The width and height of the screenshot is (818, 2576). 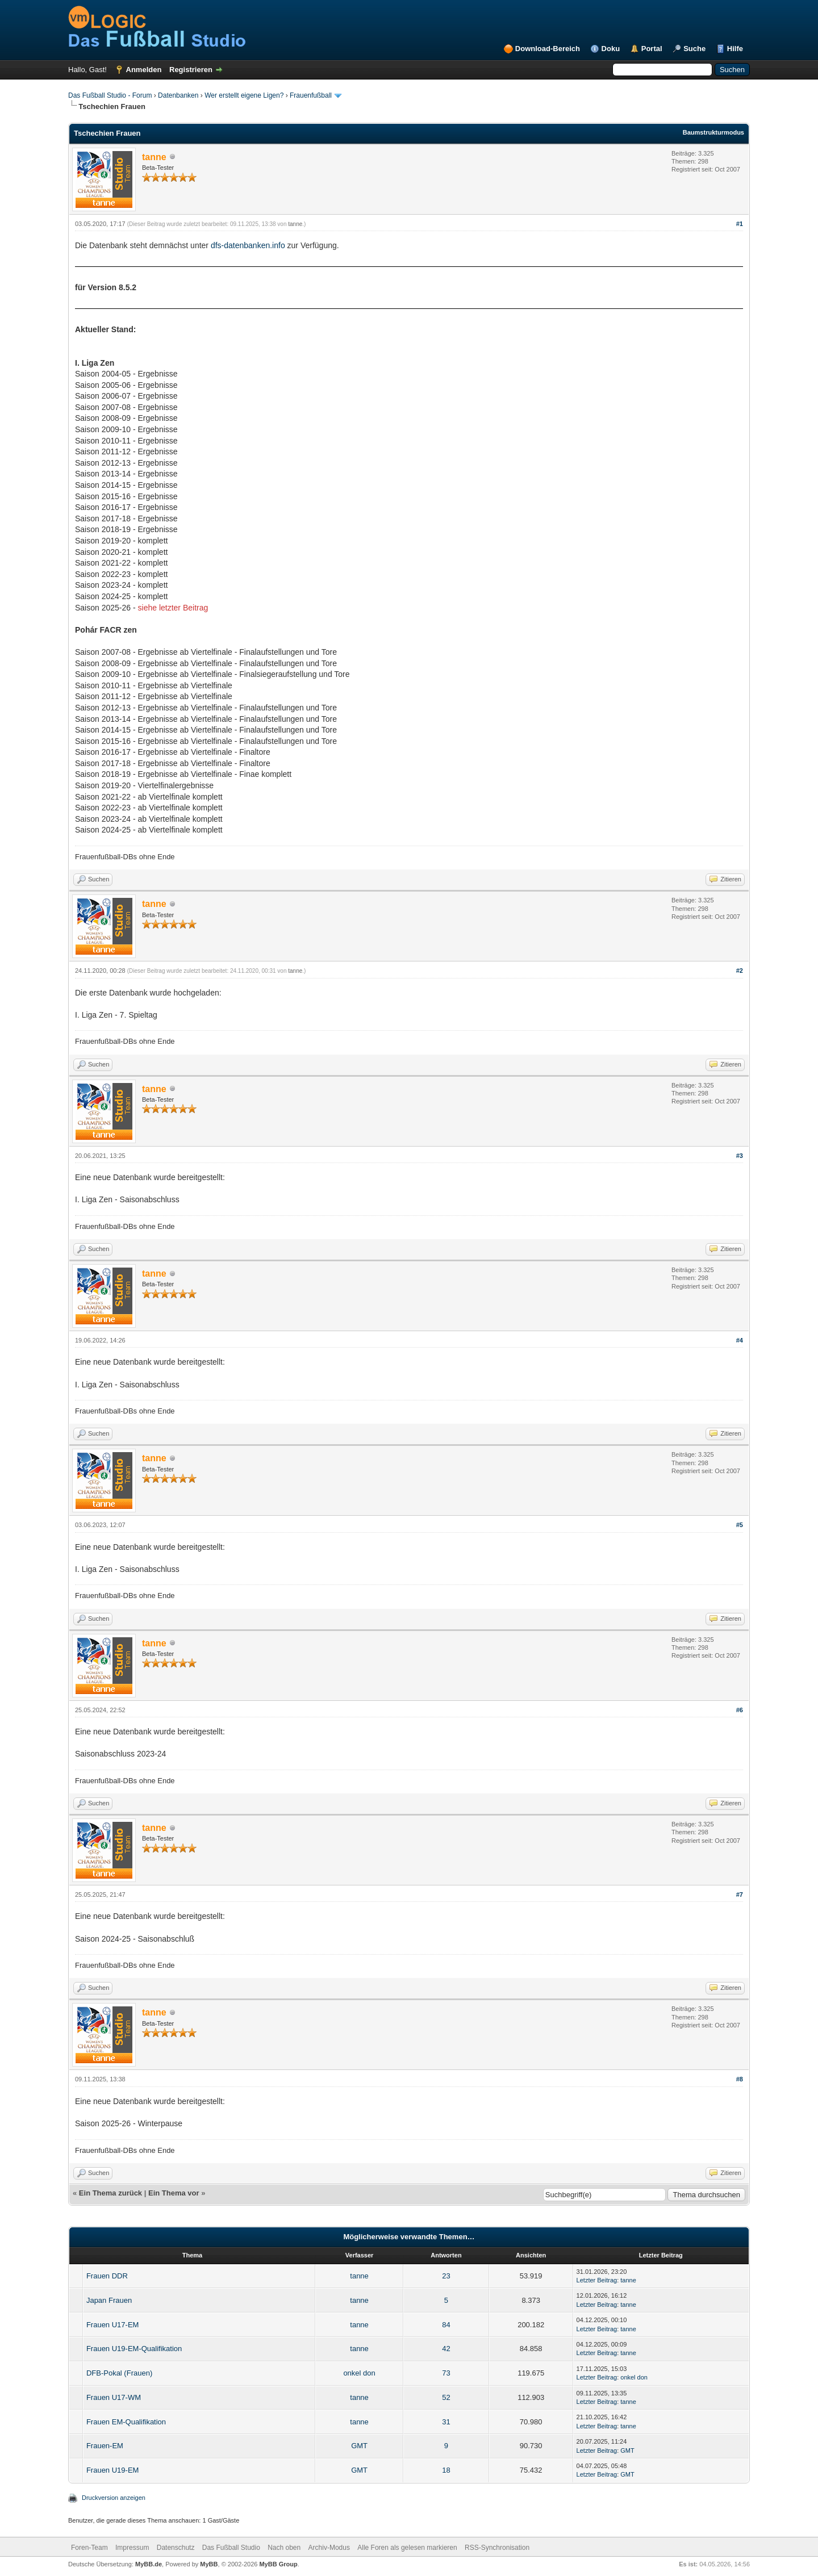 I want to click on onkel don, so click(x=359, y=2373).